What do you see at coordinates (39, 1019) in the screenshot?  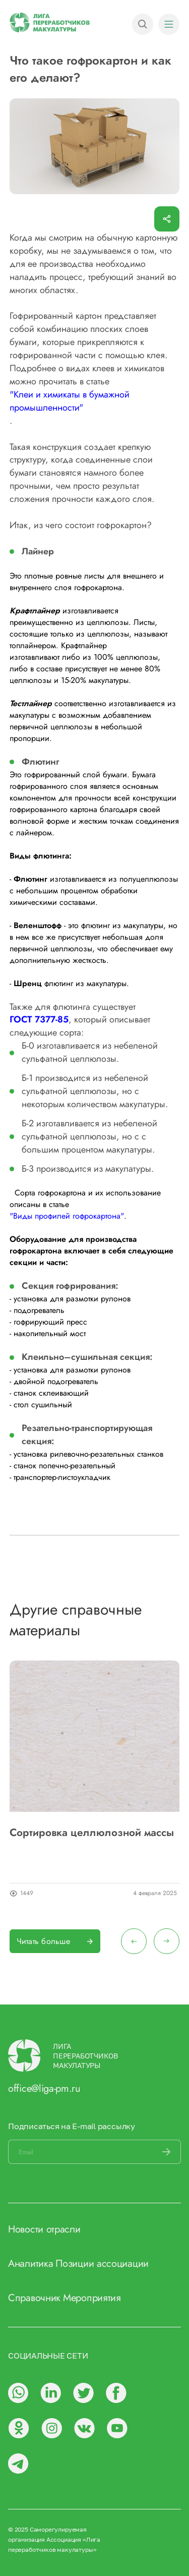 I see `ГОСТ 7377-85` at bounding box center [39, 1019].